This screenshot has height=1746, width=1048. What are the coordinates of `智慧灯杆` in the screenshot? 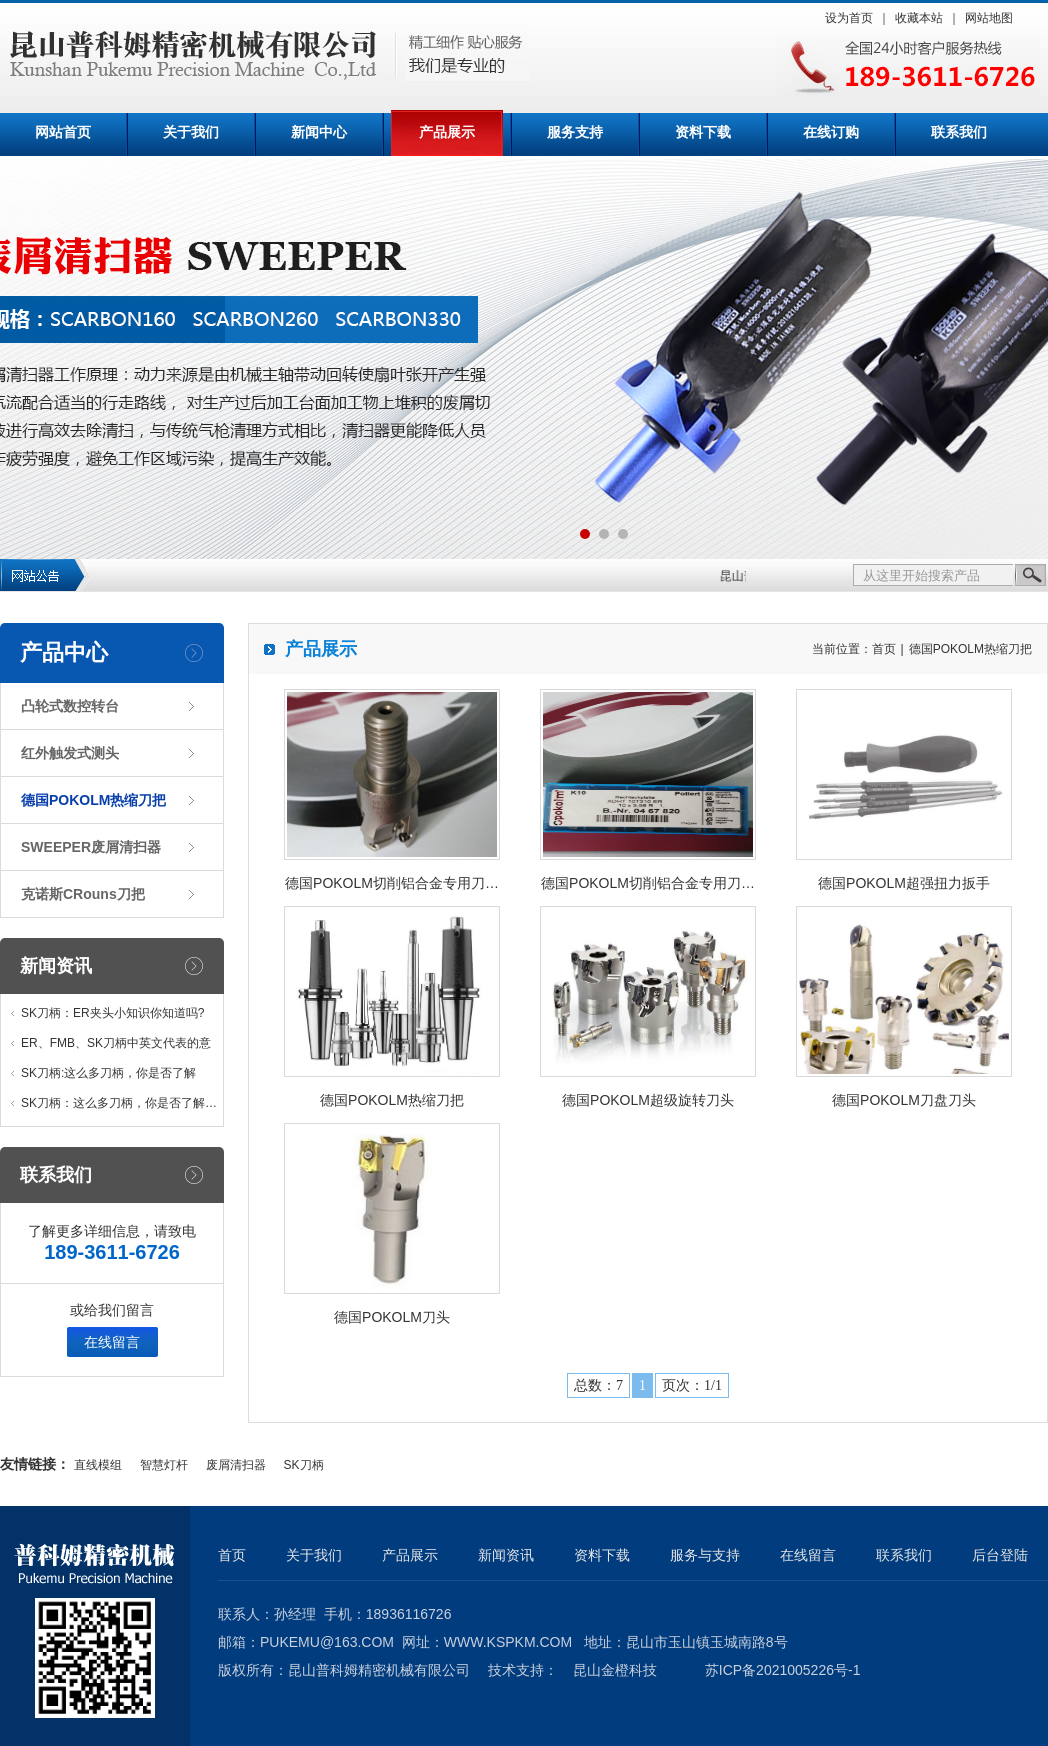 It's located at (164, 1465).